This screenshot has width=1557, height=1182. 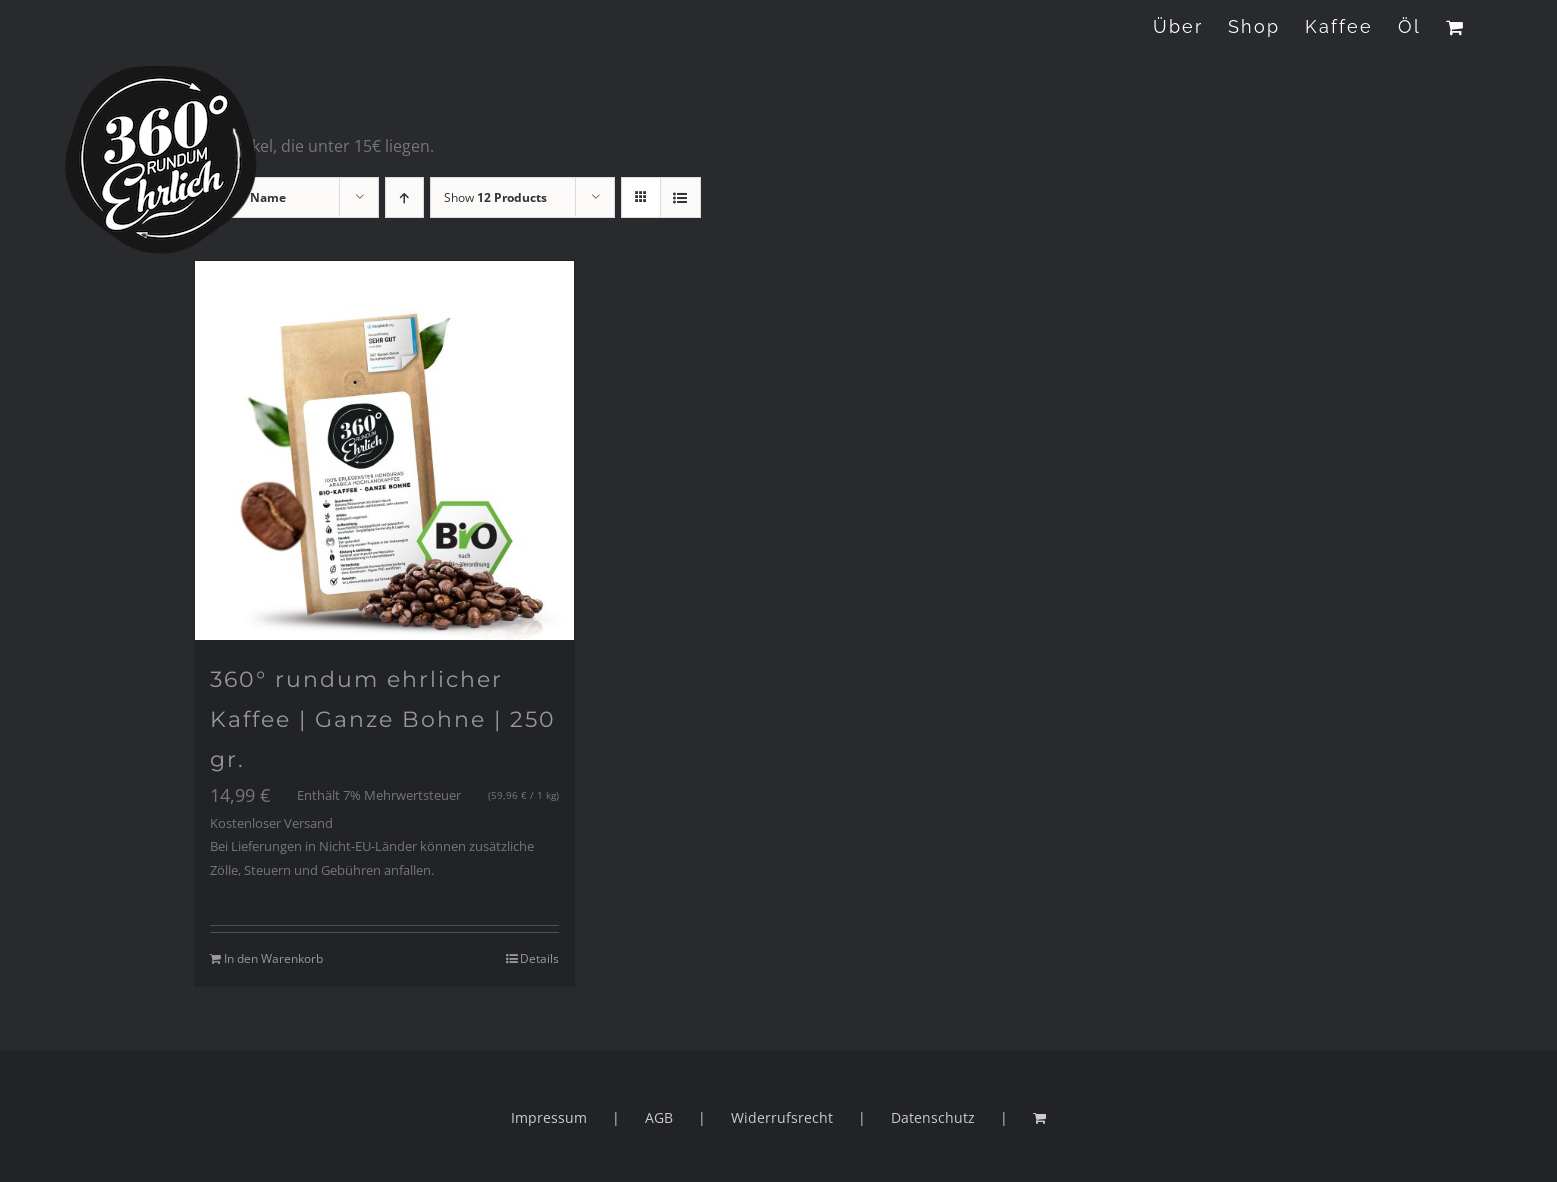 I want to click on Impressum, so click(x=549, y=1117).